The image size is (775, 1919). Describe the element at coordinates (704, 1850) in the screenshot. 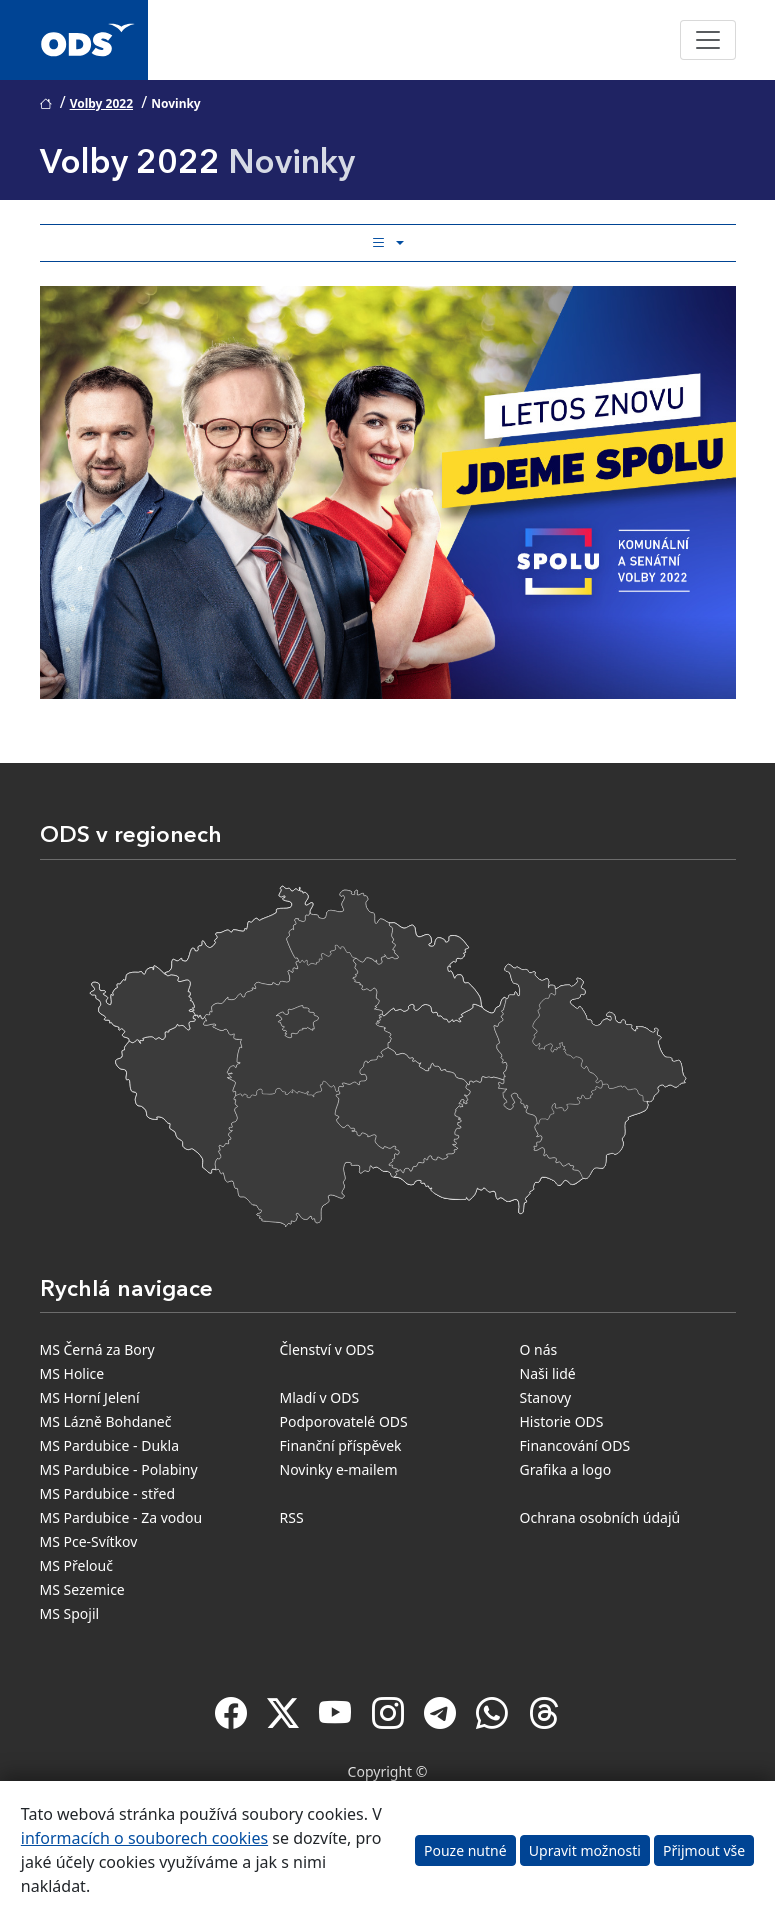

I see `Přijmout vše` at that location.